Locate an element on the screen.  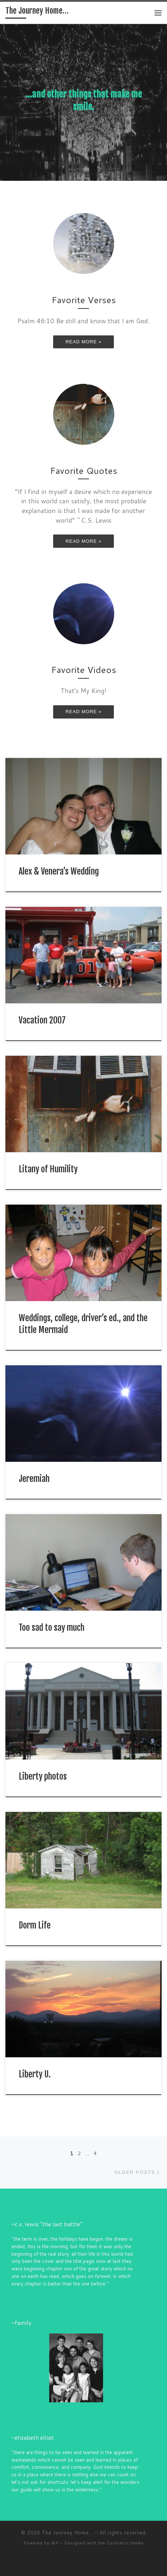
Jeremiah is located at coordinates (34, 1478).